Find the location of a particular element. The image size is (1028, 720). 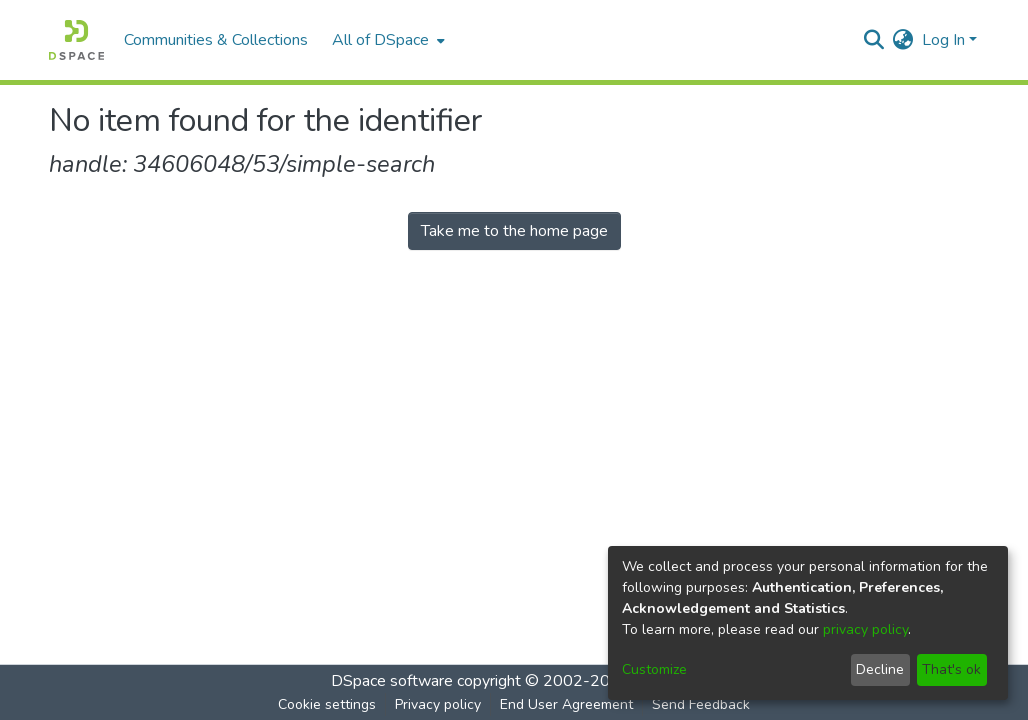

[Submit search] is located at coordinates (874, 40).